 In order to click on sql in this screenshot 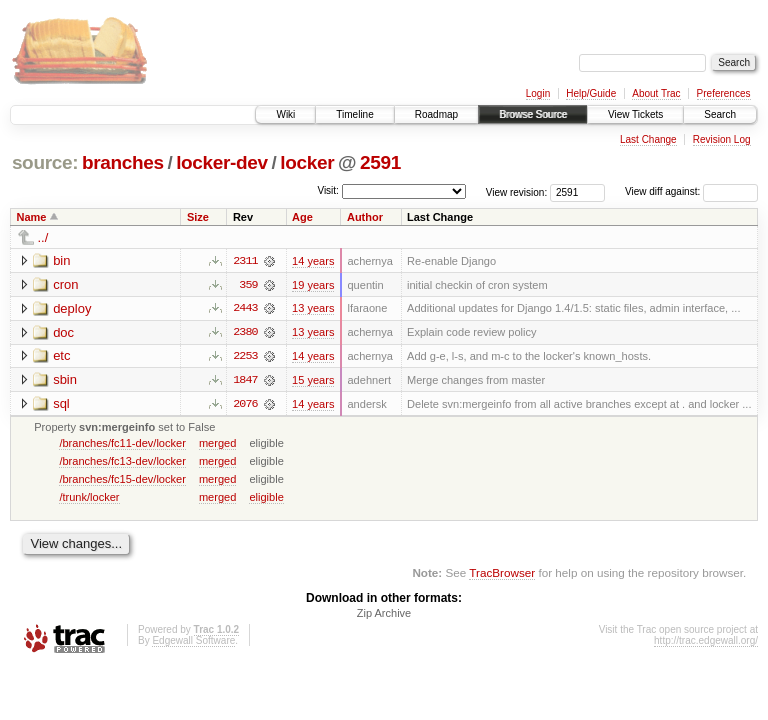, I will do `click(61, 404)`.